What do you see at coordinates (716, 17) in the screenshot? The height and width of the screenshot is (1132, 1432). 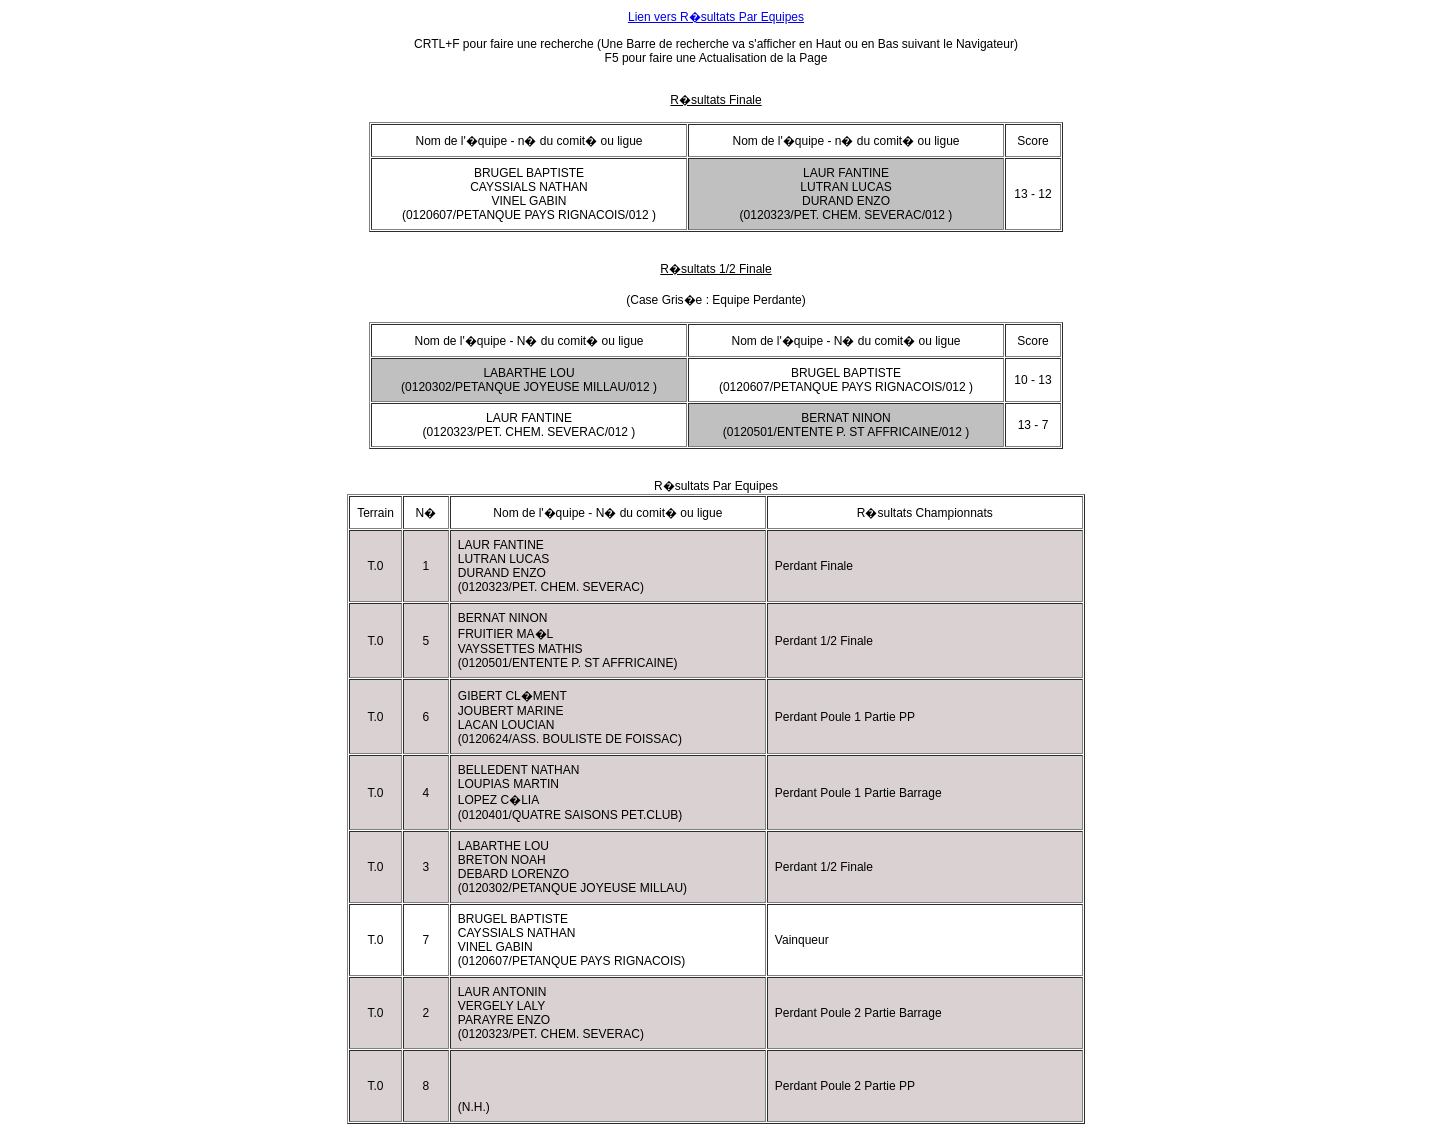 I see `Lien vers R�sultats Par Equipes` at bounding box center [716, 17].